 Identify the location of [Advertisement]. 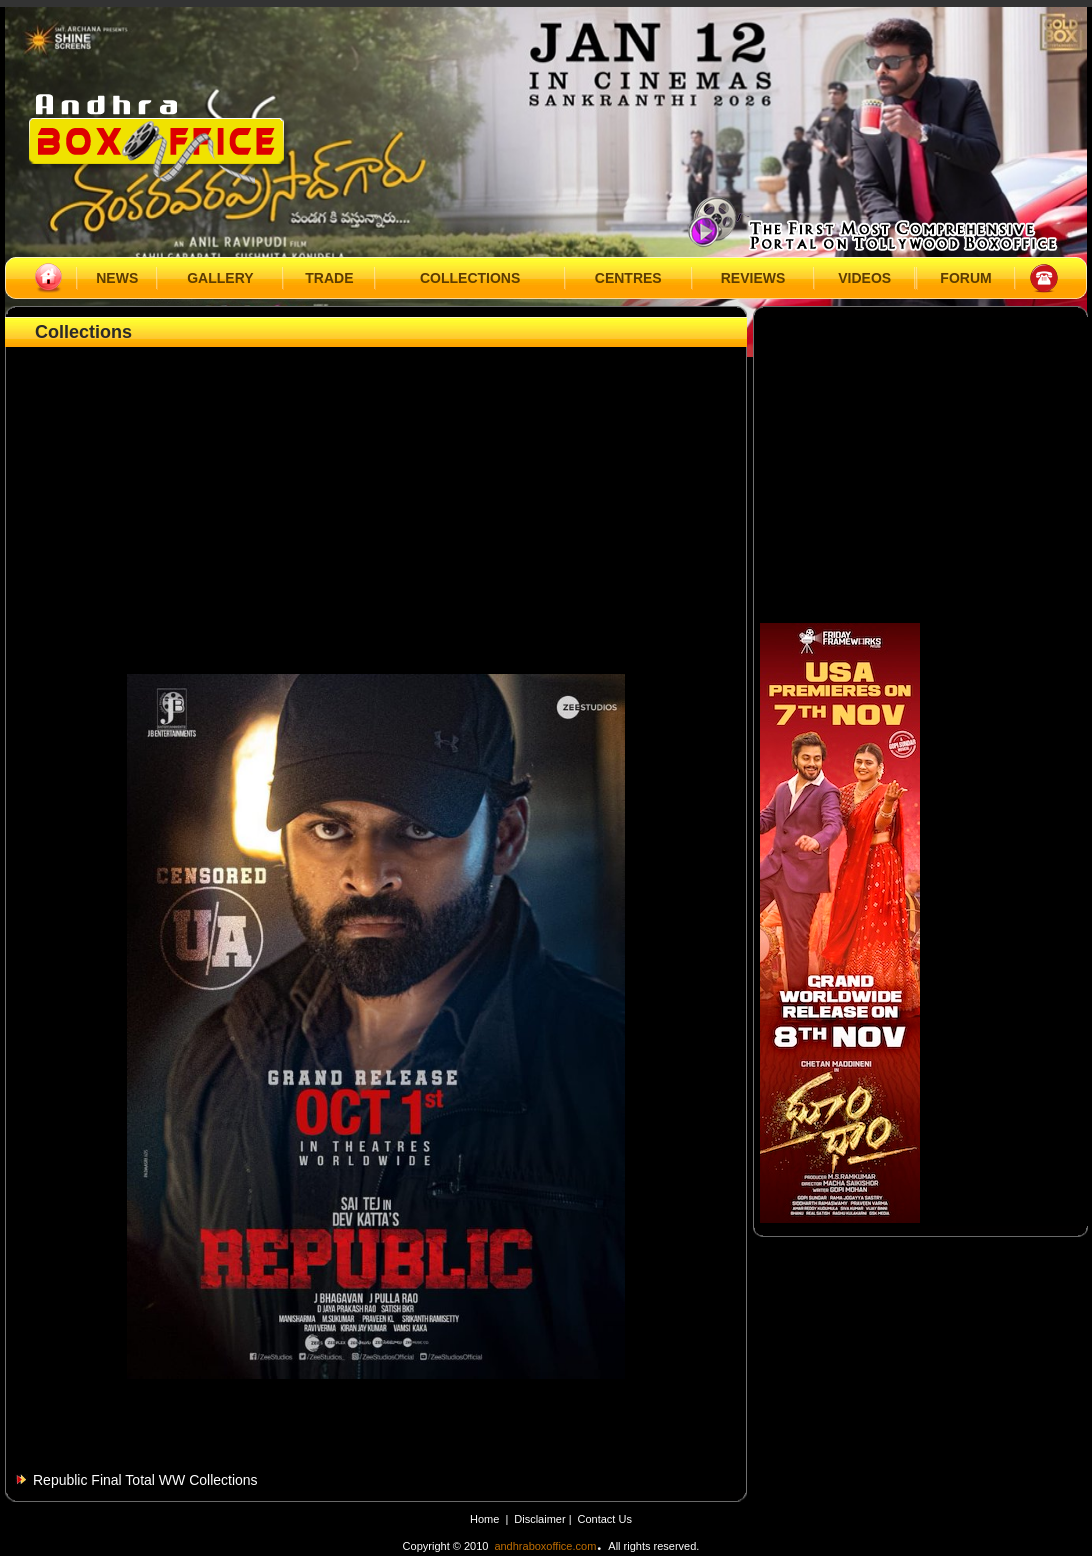
(376, 487).